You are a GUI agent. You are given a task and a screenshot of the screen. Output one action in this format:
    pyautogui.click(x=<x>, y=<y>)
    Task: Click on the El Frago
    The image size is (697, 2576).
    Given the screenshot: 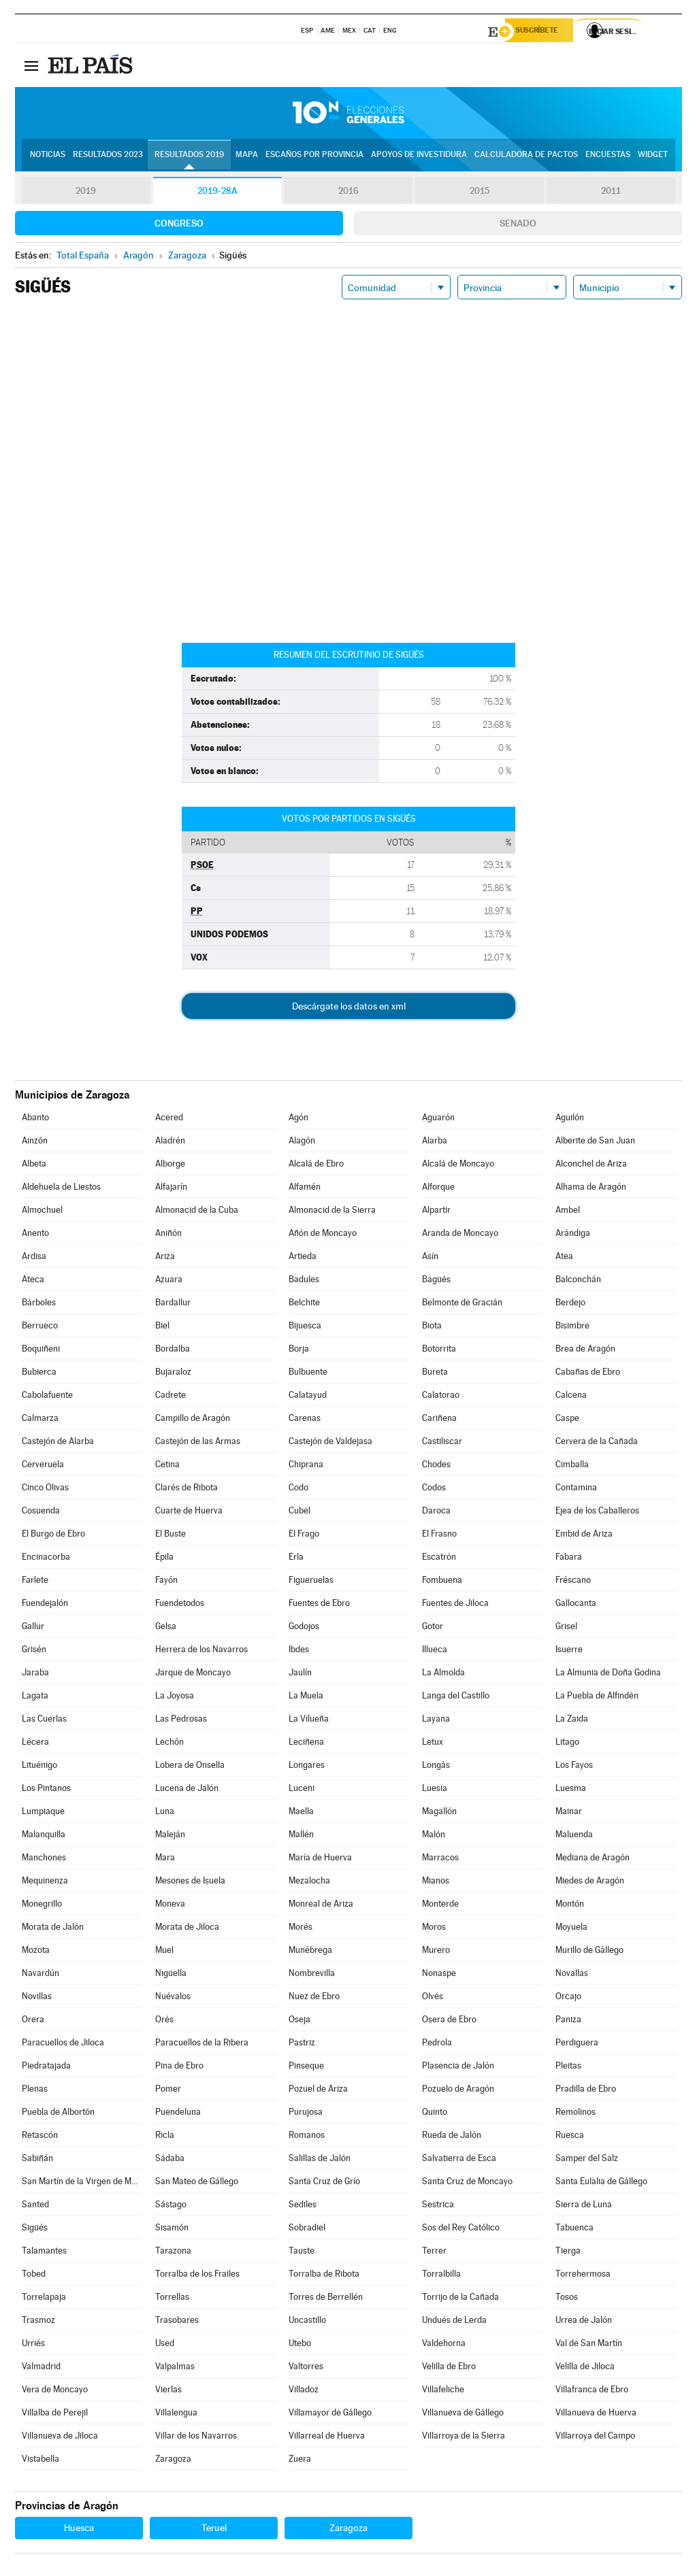 What is the action you would take?
    pyautogui.click(x=304, y=1535)
    